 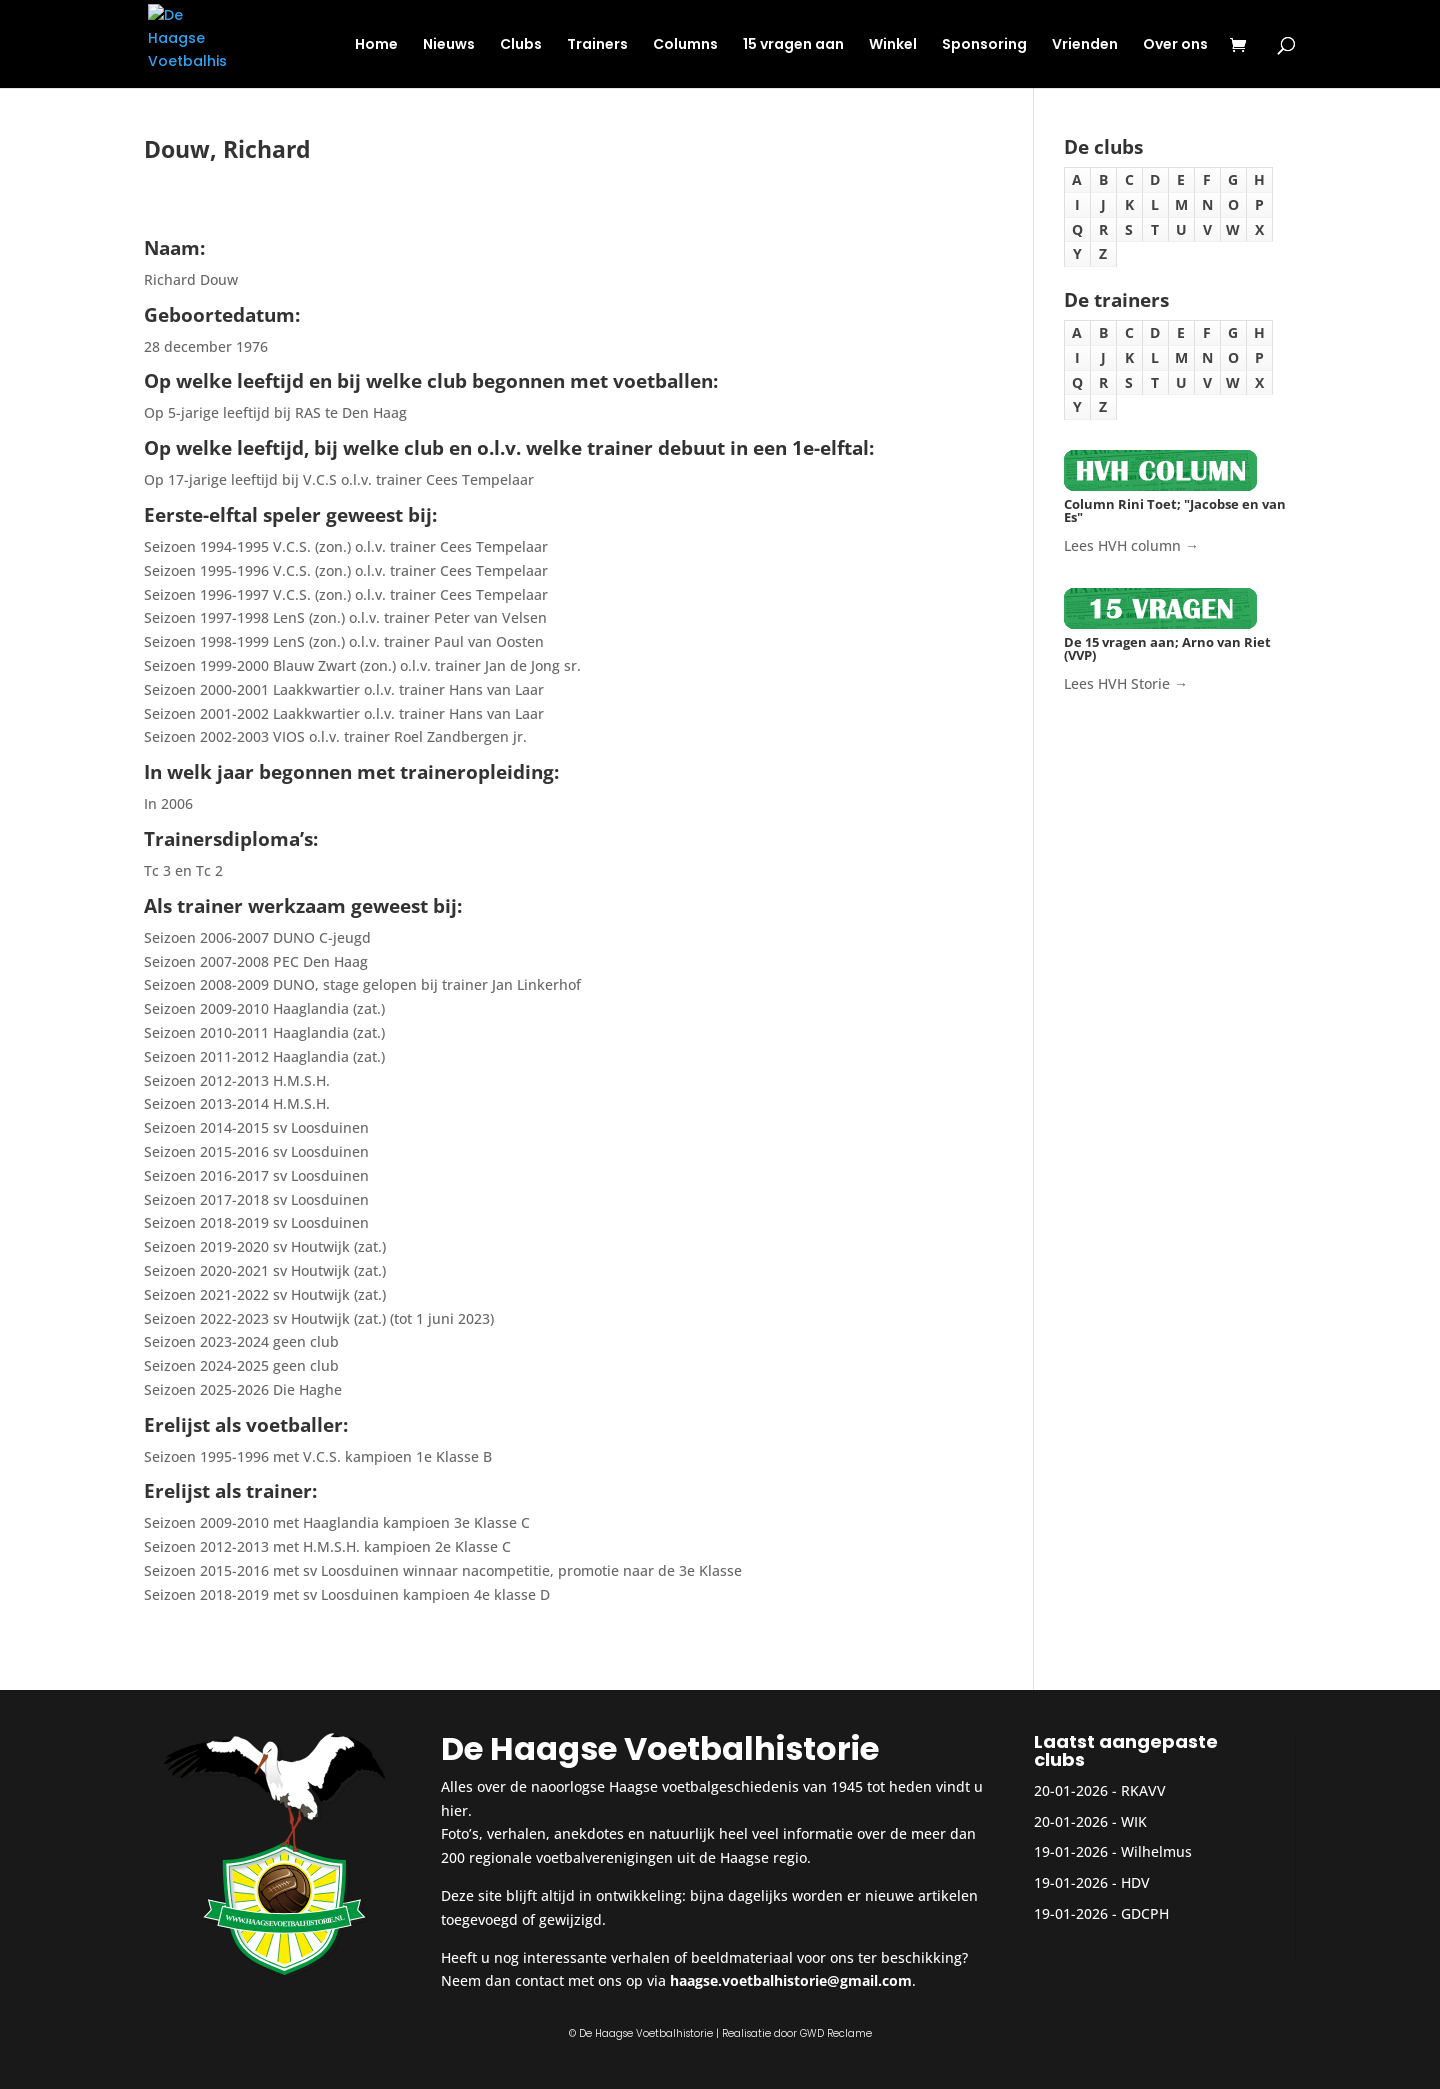 What do you see at coordinates (521, 45) in the screenshot?
I see `Clubs` at bounding box center [521, 45].